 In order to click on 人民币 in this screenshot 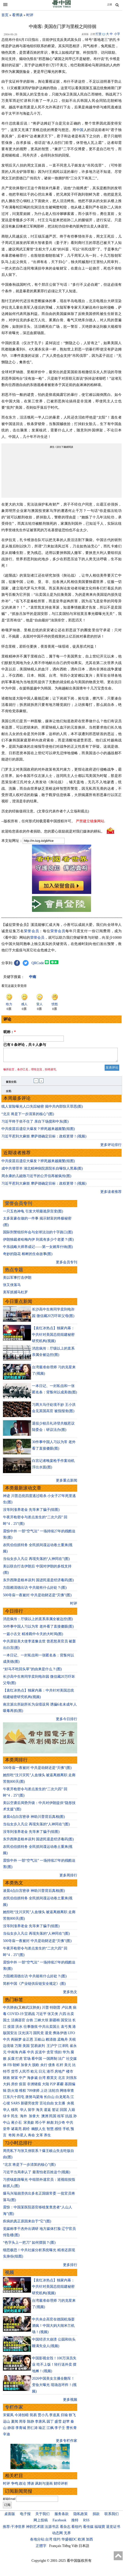, I will do `click(24, 2074)`.